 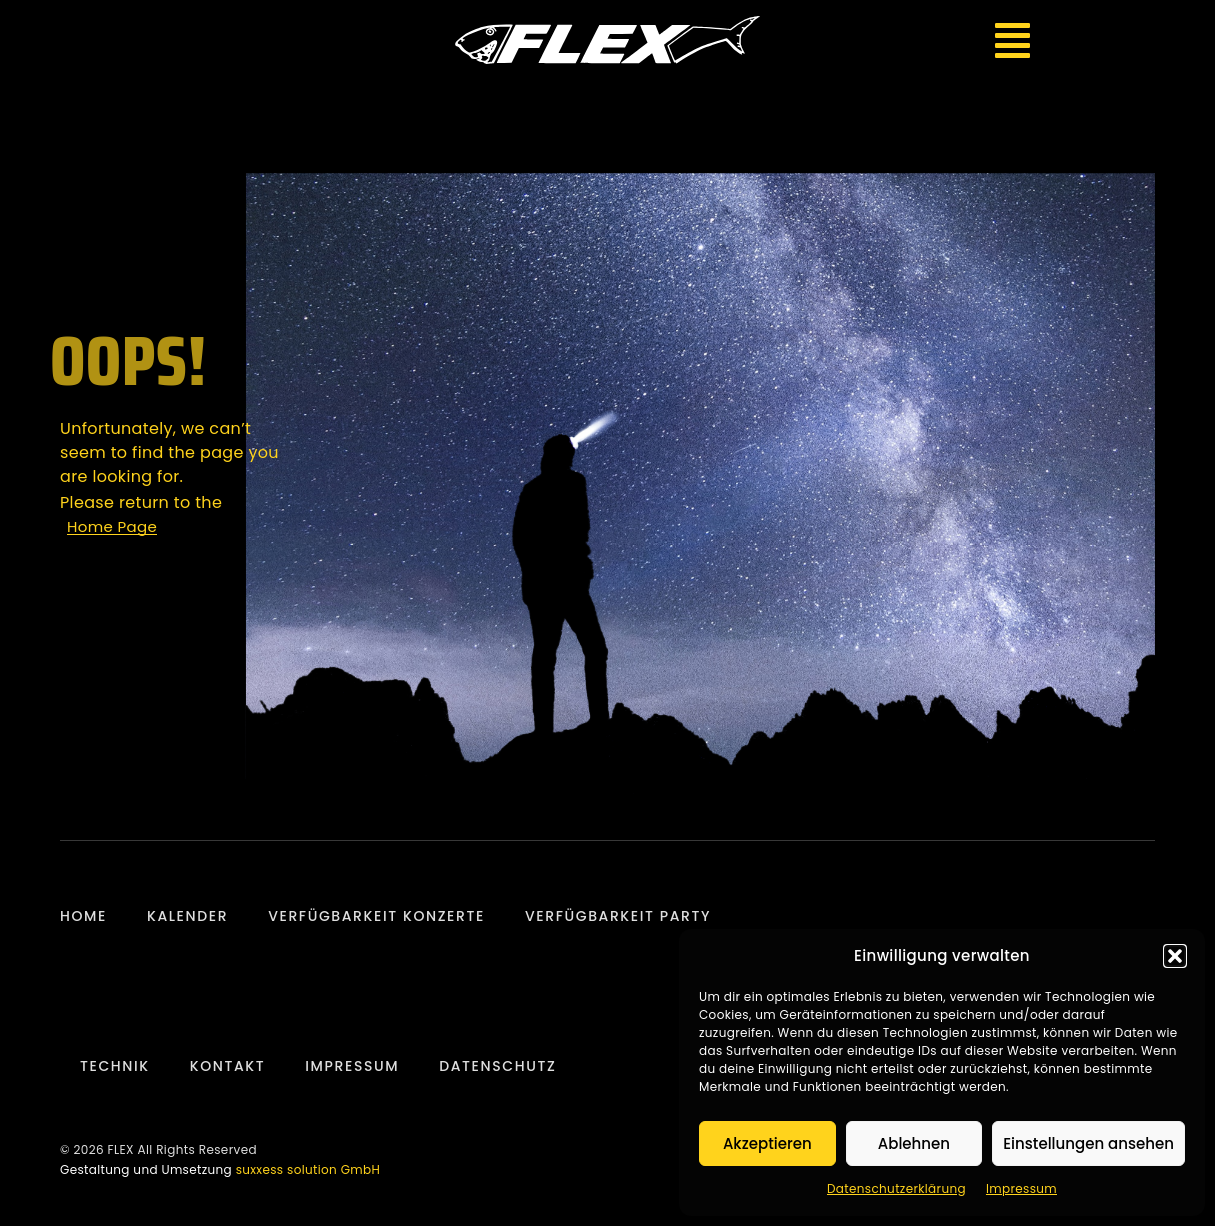 What do you see at coordinates (896, 1188) in the screenshot?
I see `Datenschutzerklärung` at bounding box center [896, 1188].